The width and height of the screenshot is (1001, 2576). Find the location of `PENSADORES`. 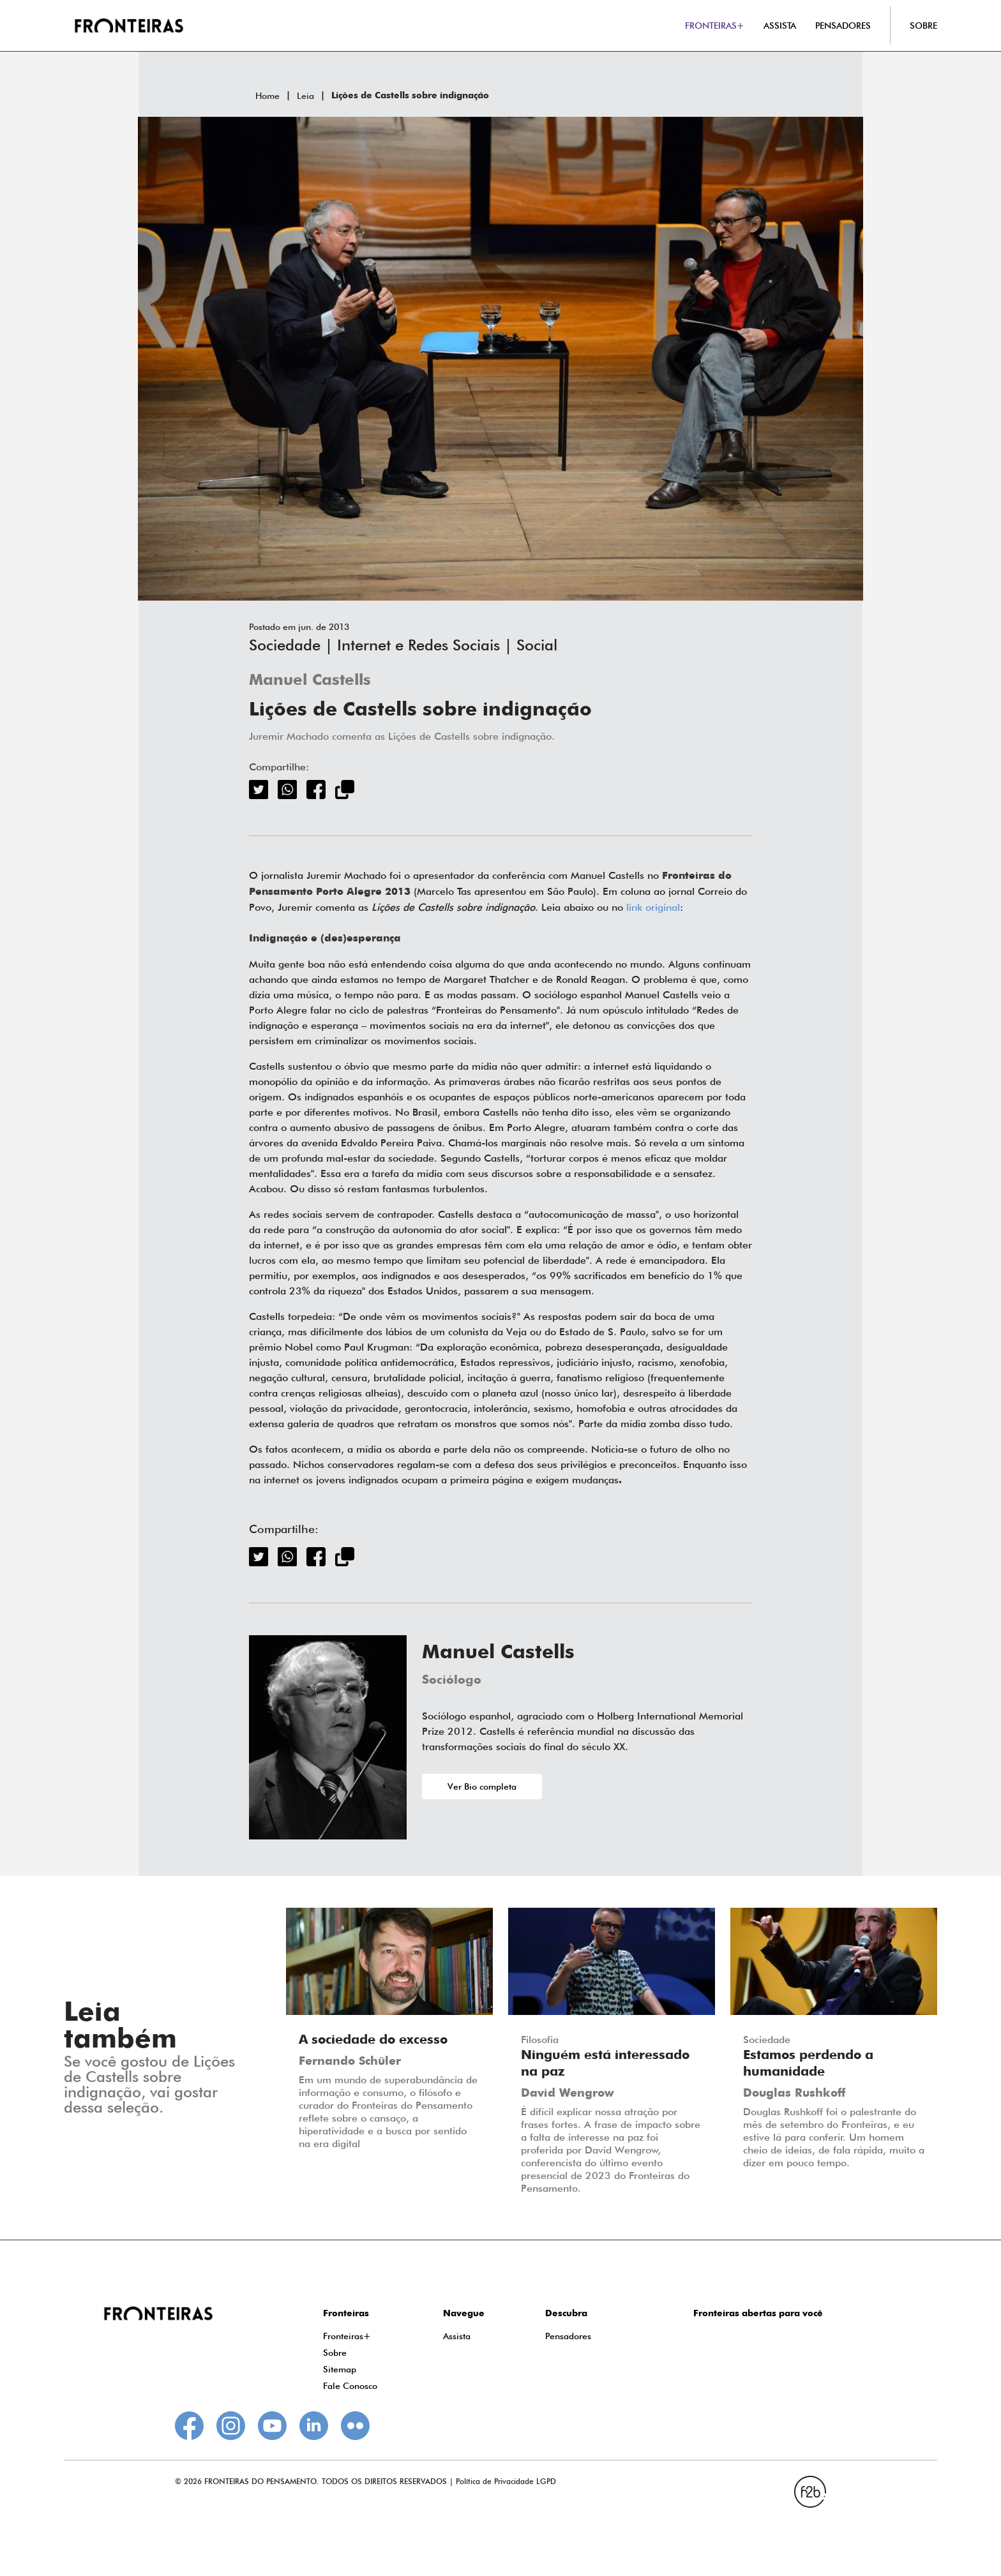

PENSADORES is located at coordinates (843, 25).